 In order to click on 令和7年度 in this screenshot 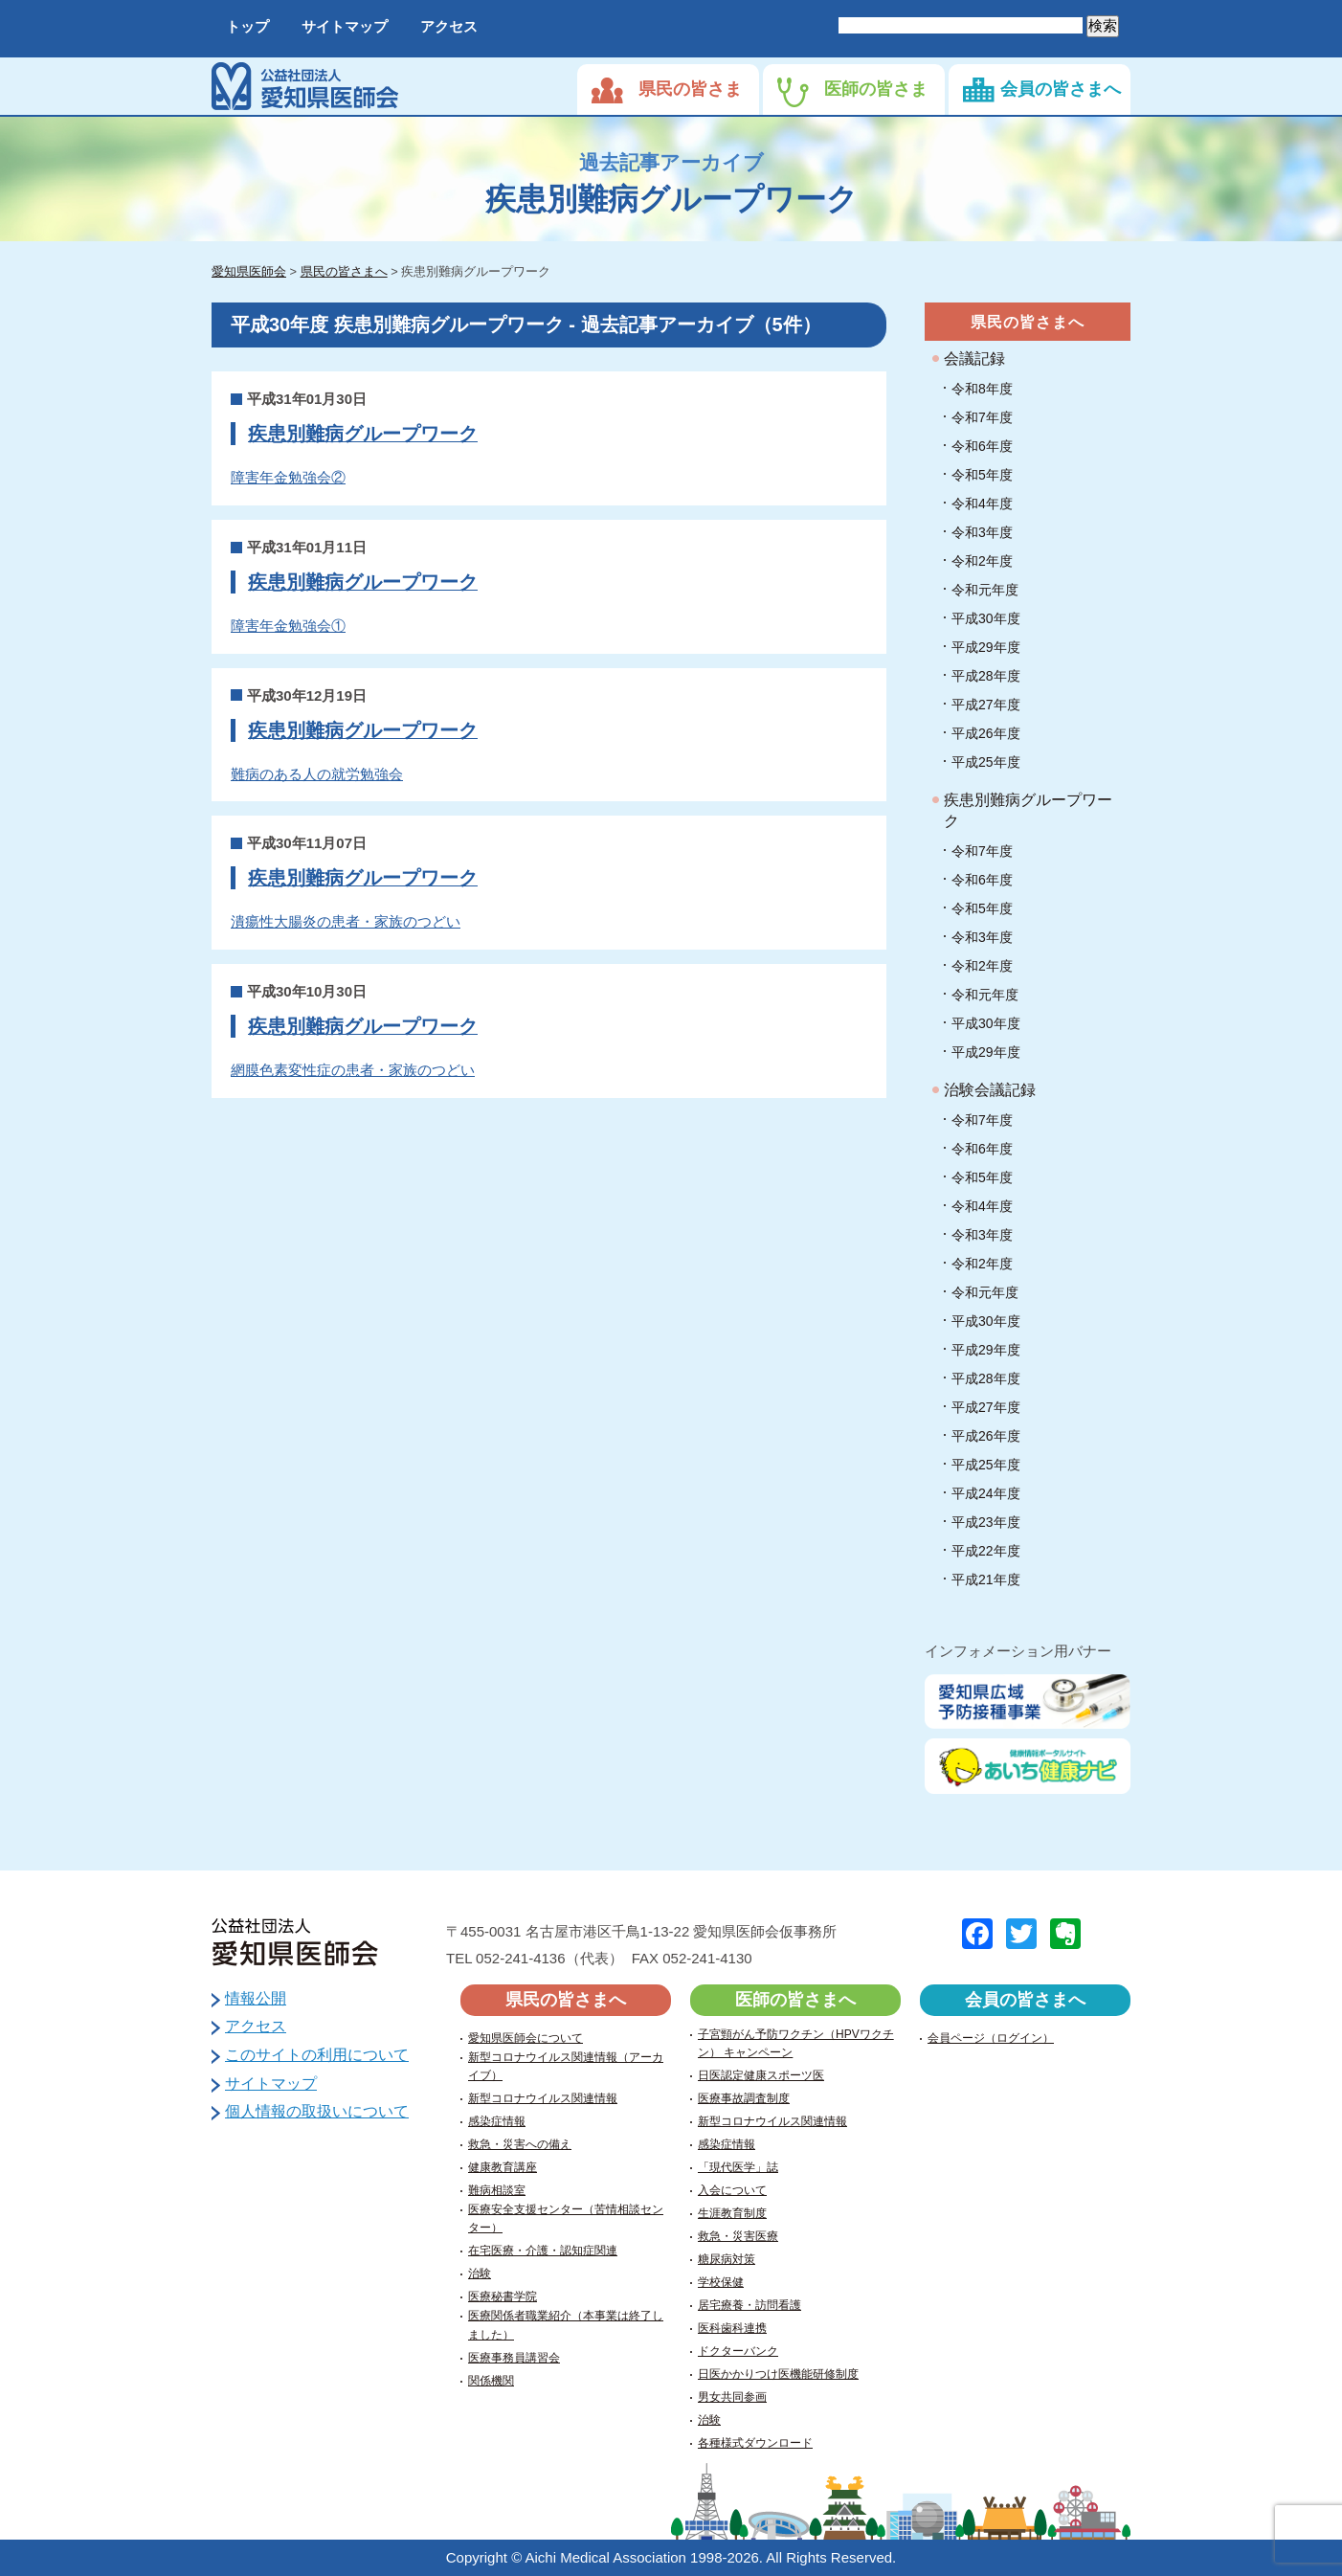, I will do `click(982, 417)`.